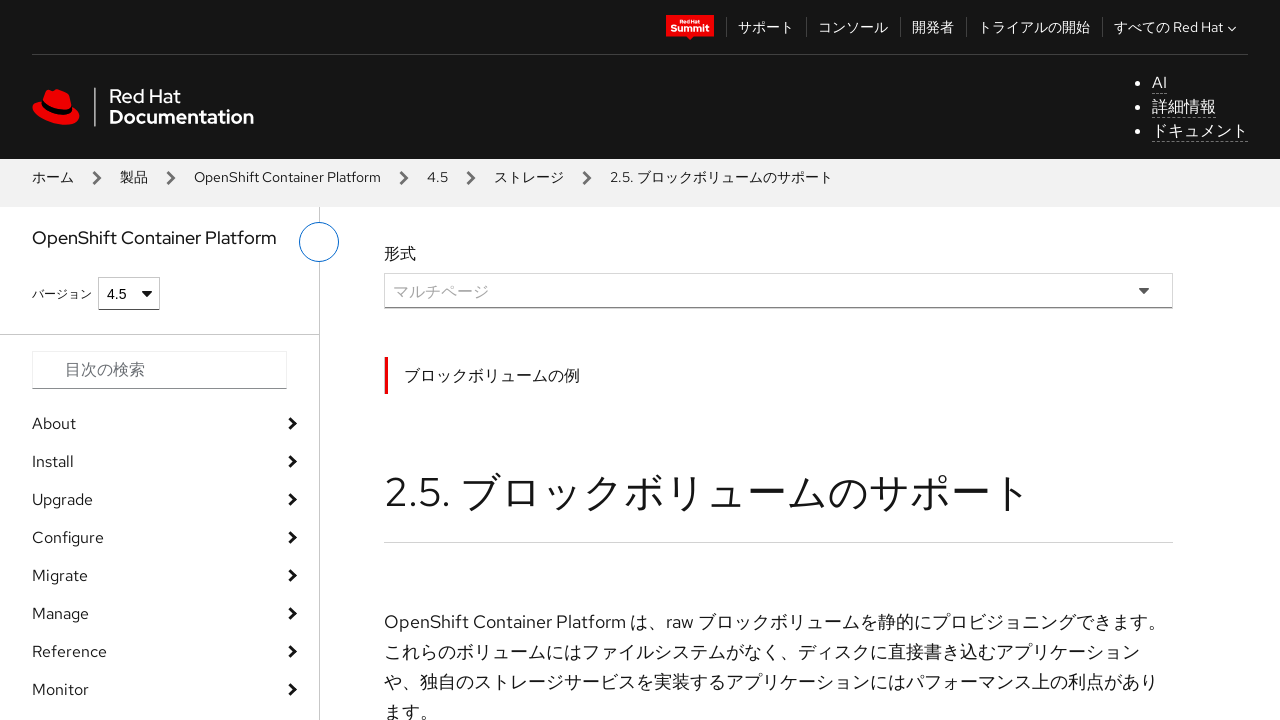 The image size is (1280, 720). Describe the element at coordinates (1034, 27) in the screenshot. I see `トライアルの開始` at that location.